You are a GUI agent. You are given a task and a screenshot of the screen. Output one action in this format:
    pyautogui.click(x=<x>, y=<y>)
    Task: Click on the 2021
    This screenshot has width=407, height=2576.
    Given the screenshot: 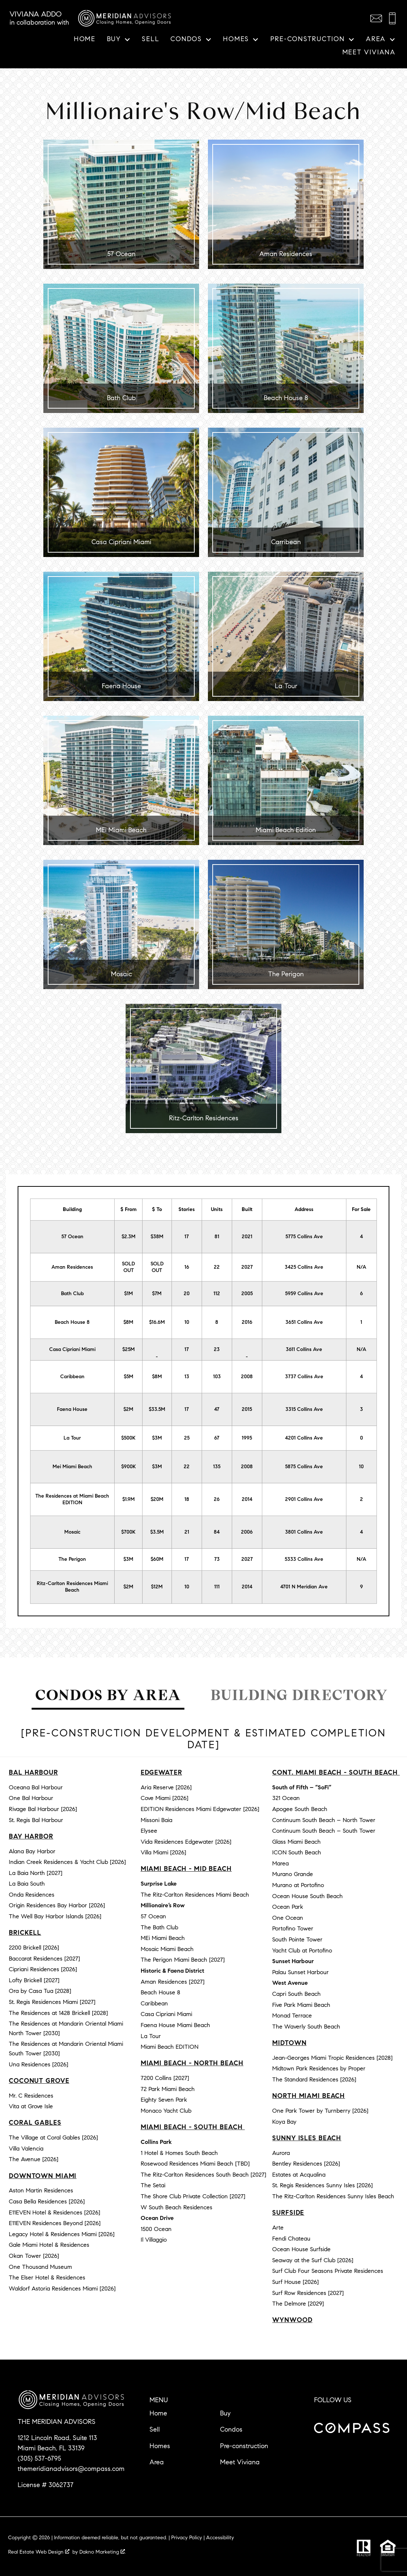 What is the action you would take?
    pyautogui.click(x=247, y=1236)
    